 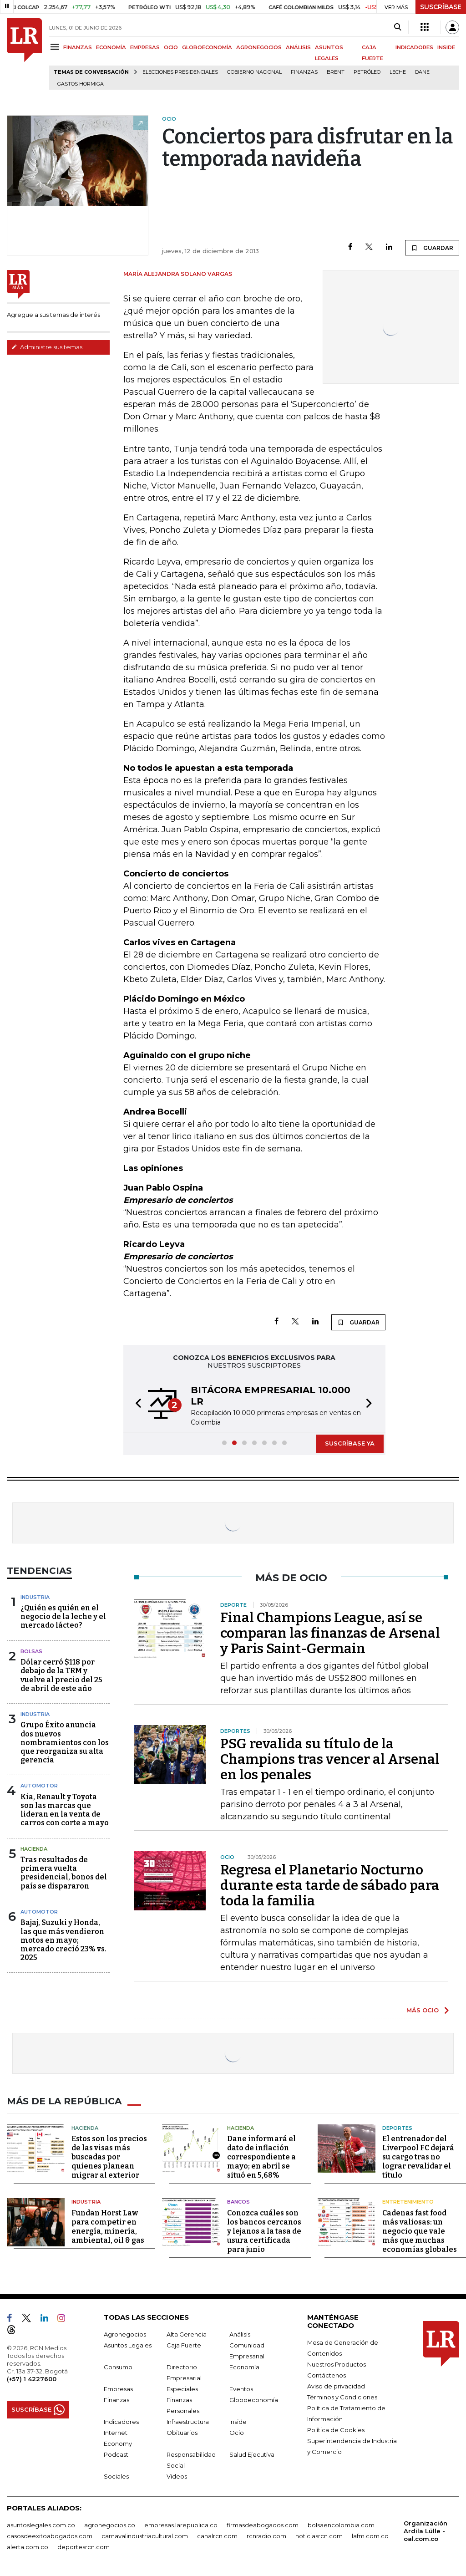 I want to click on Economía, so click(x=244, y=2366).